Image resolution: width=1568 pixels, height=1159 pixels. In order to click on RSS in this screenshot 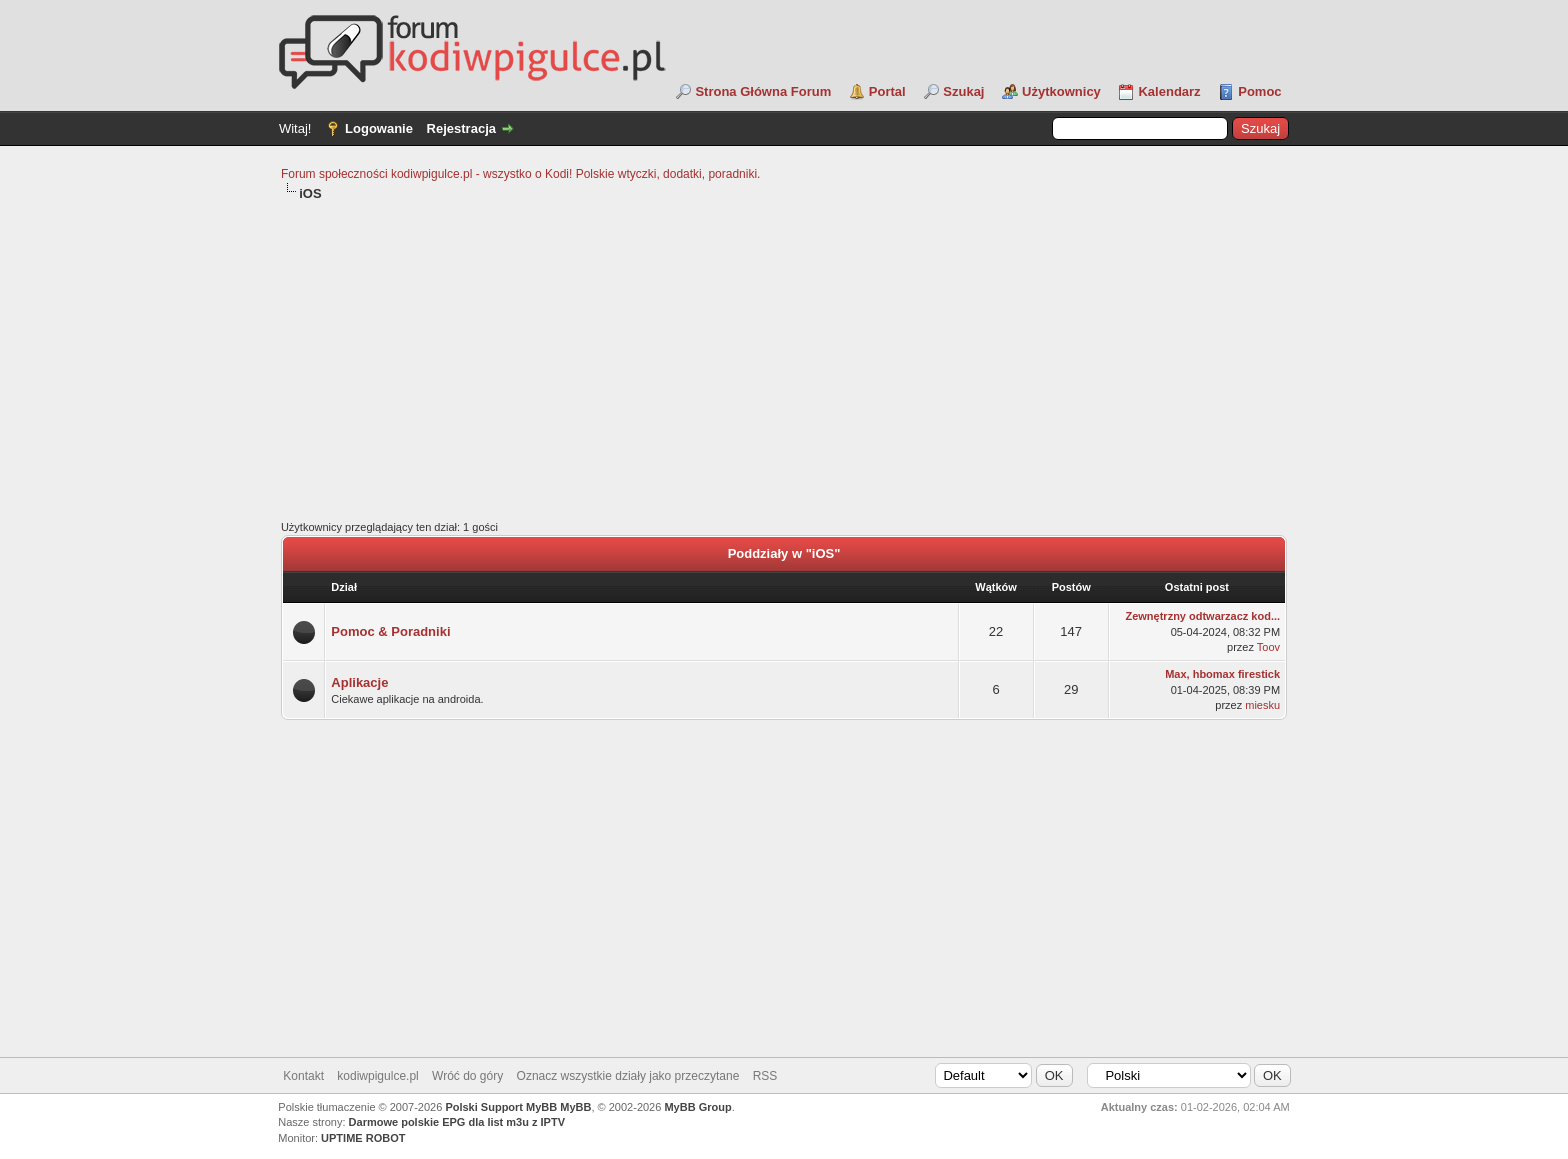, I will do `click(765, 1076)`.